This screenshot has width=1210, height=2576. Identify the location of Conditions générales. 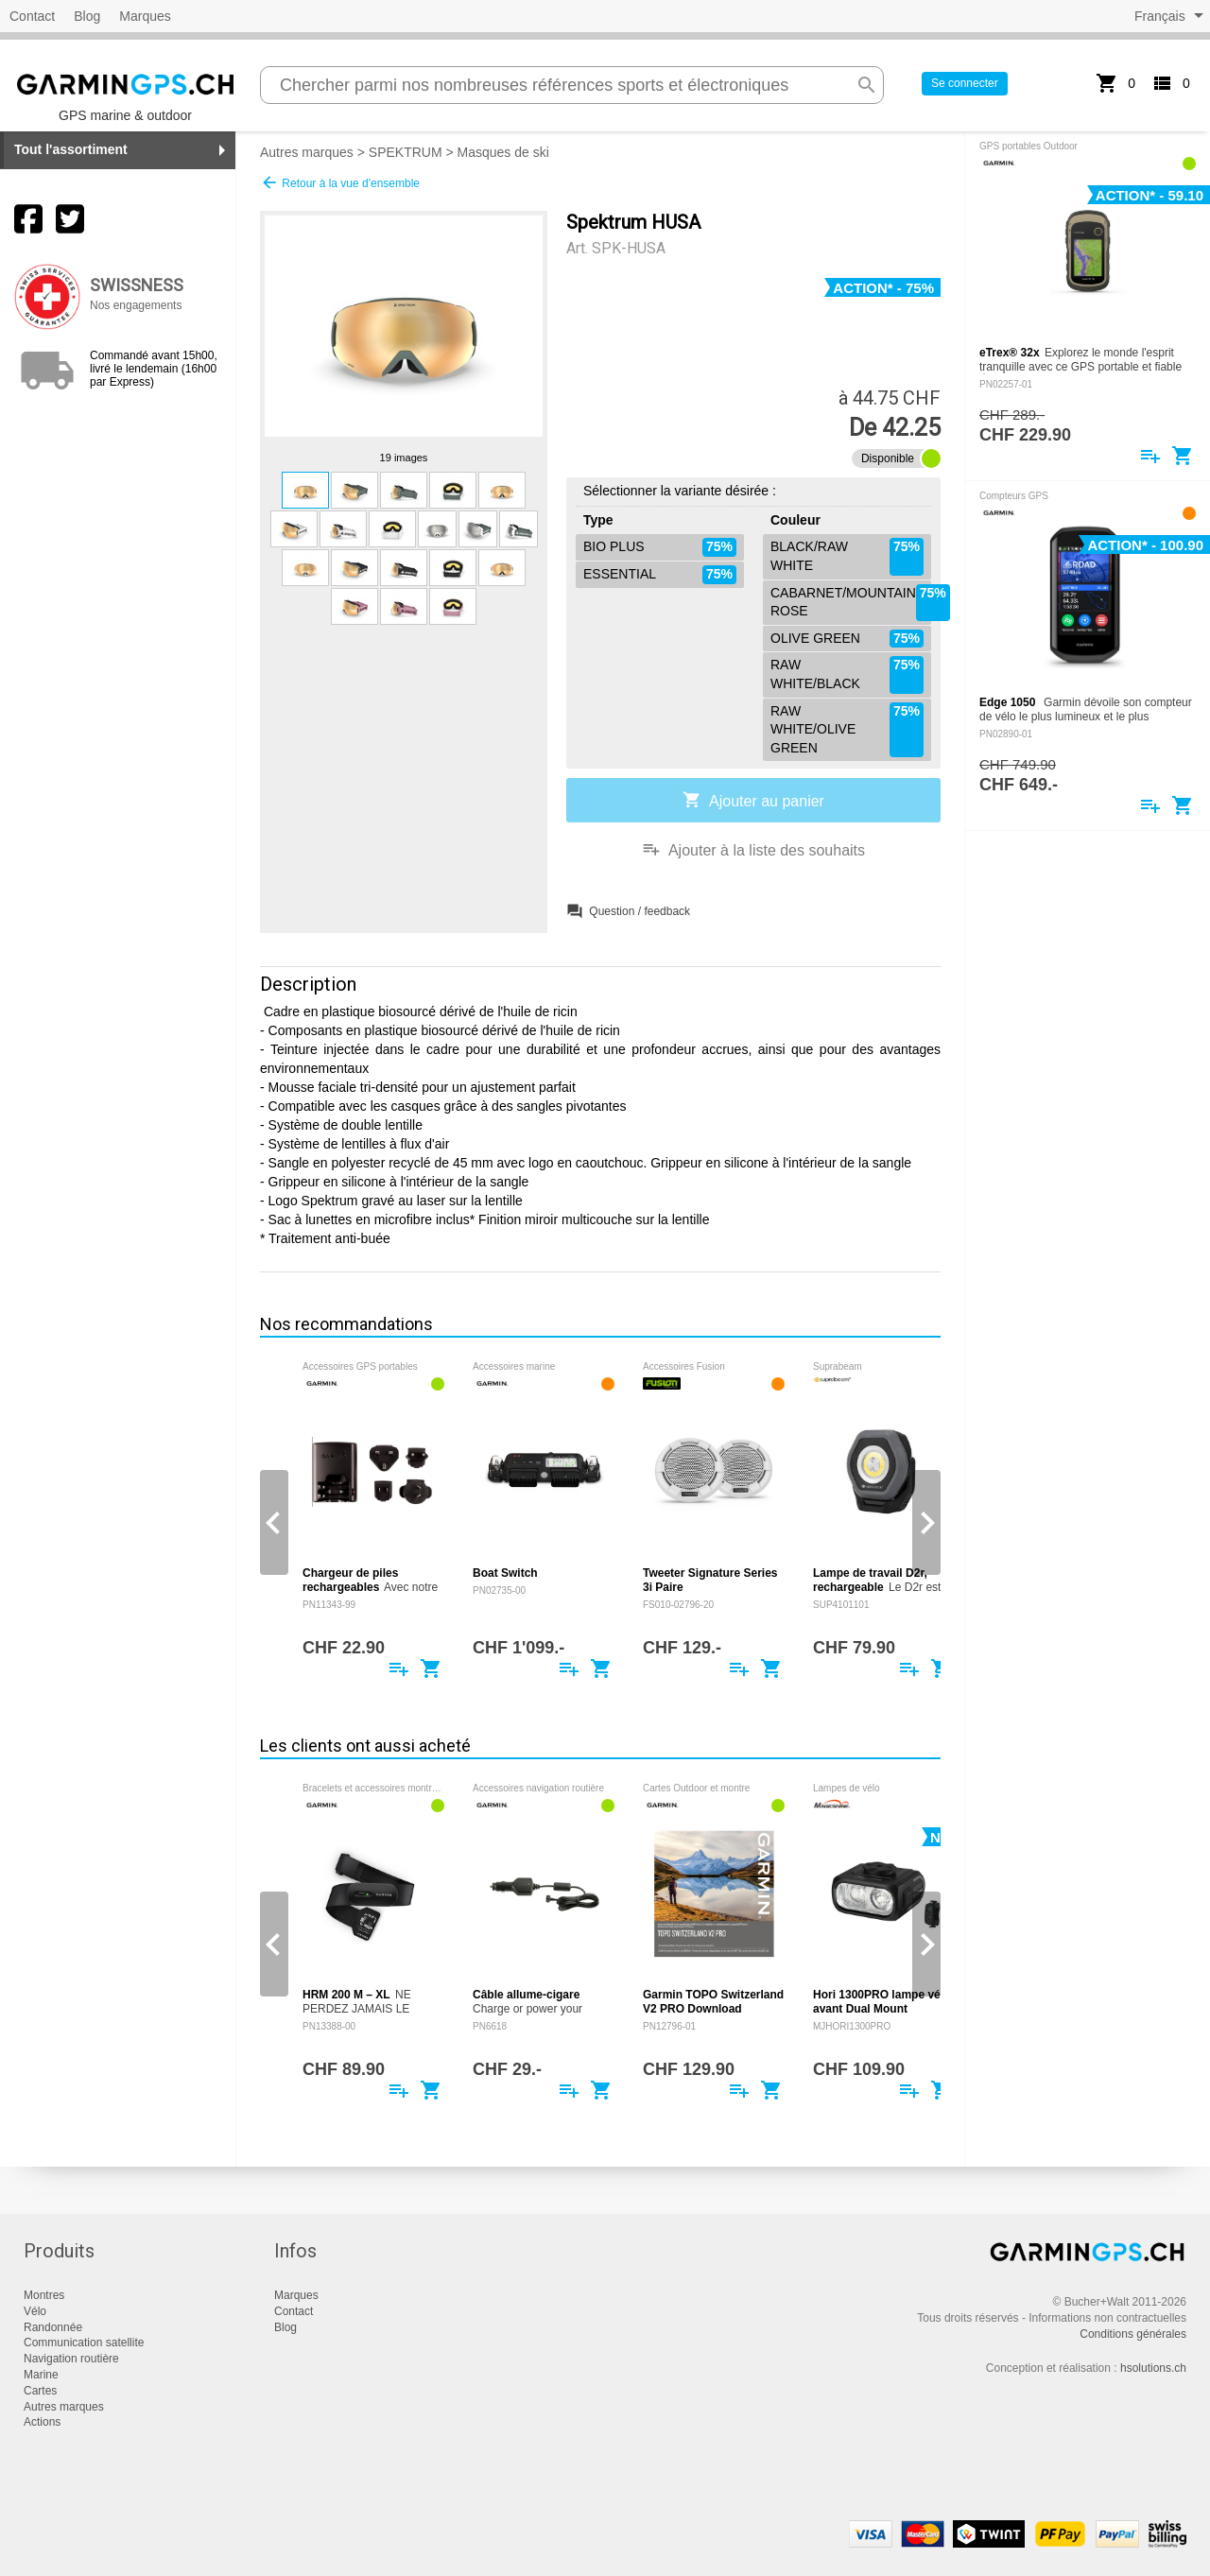
(1133, 2334).